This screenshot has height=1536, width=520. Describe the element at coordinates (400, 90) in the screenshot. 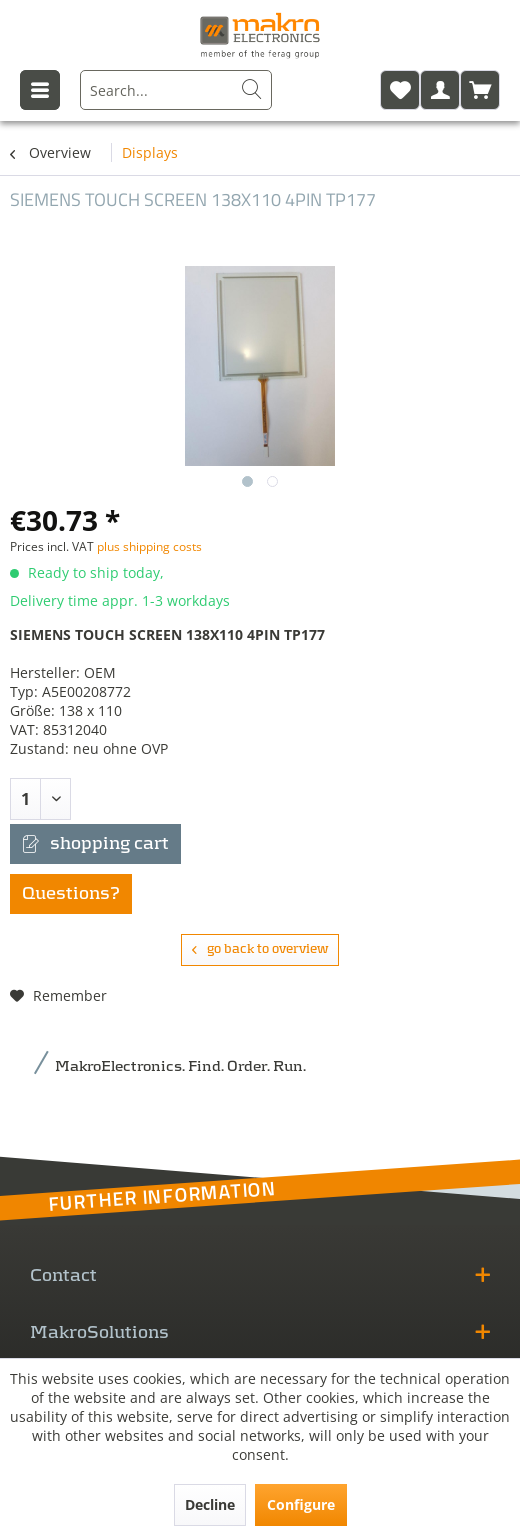

I see `[Wish list]` at that location.